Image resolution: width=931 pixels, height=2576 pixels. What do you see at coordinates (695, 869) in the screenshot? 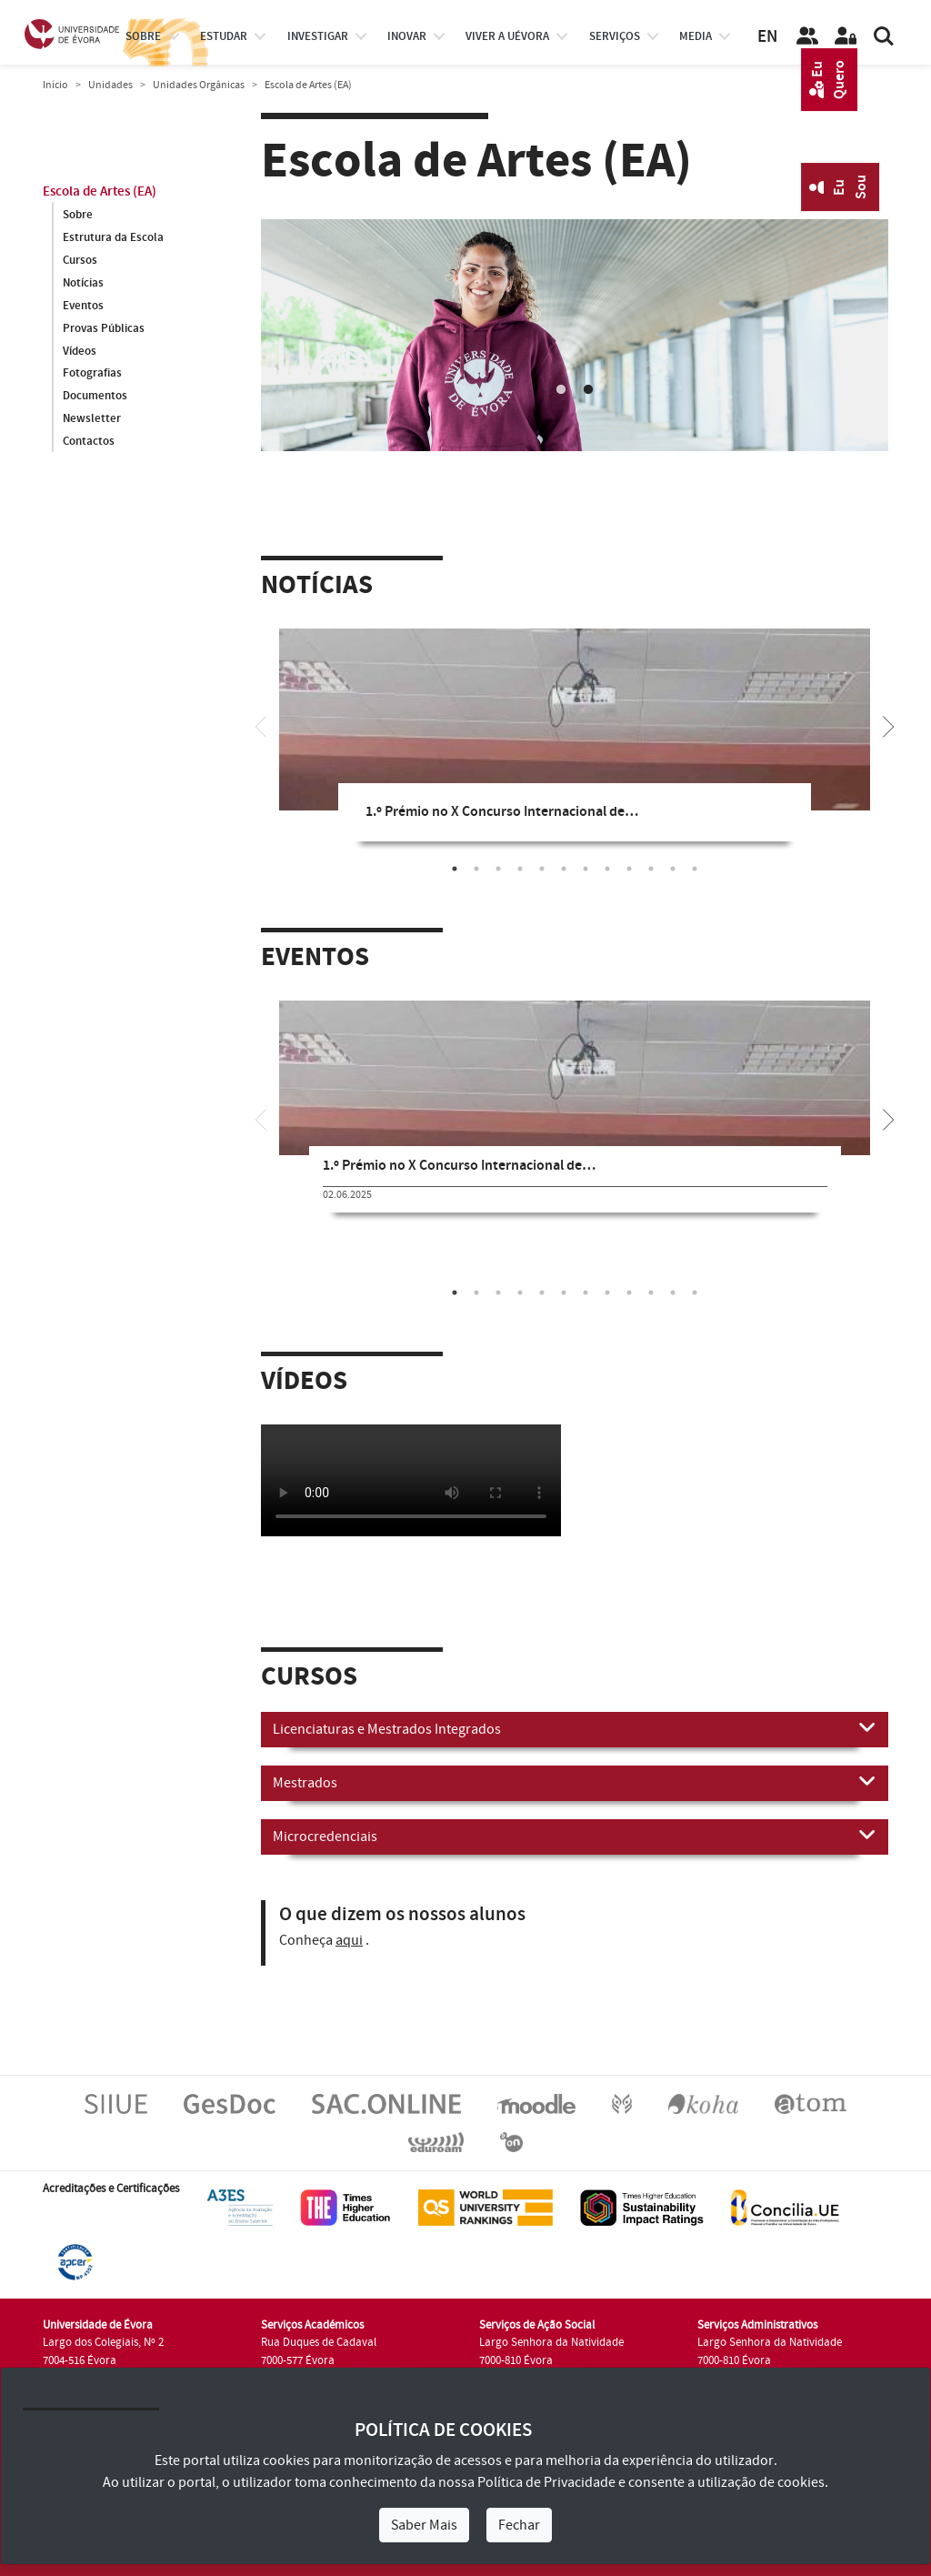
I see `12 [tab]` at bounding box center [695, 869].